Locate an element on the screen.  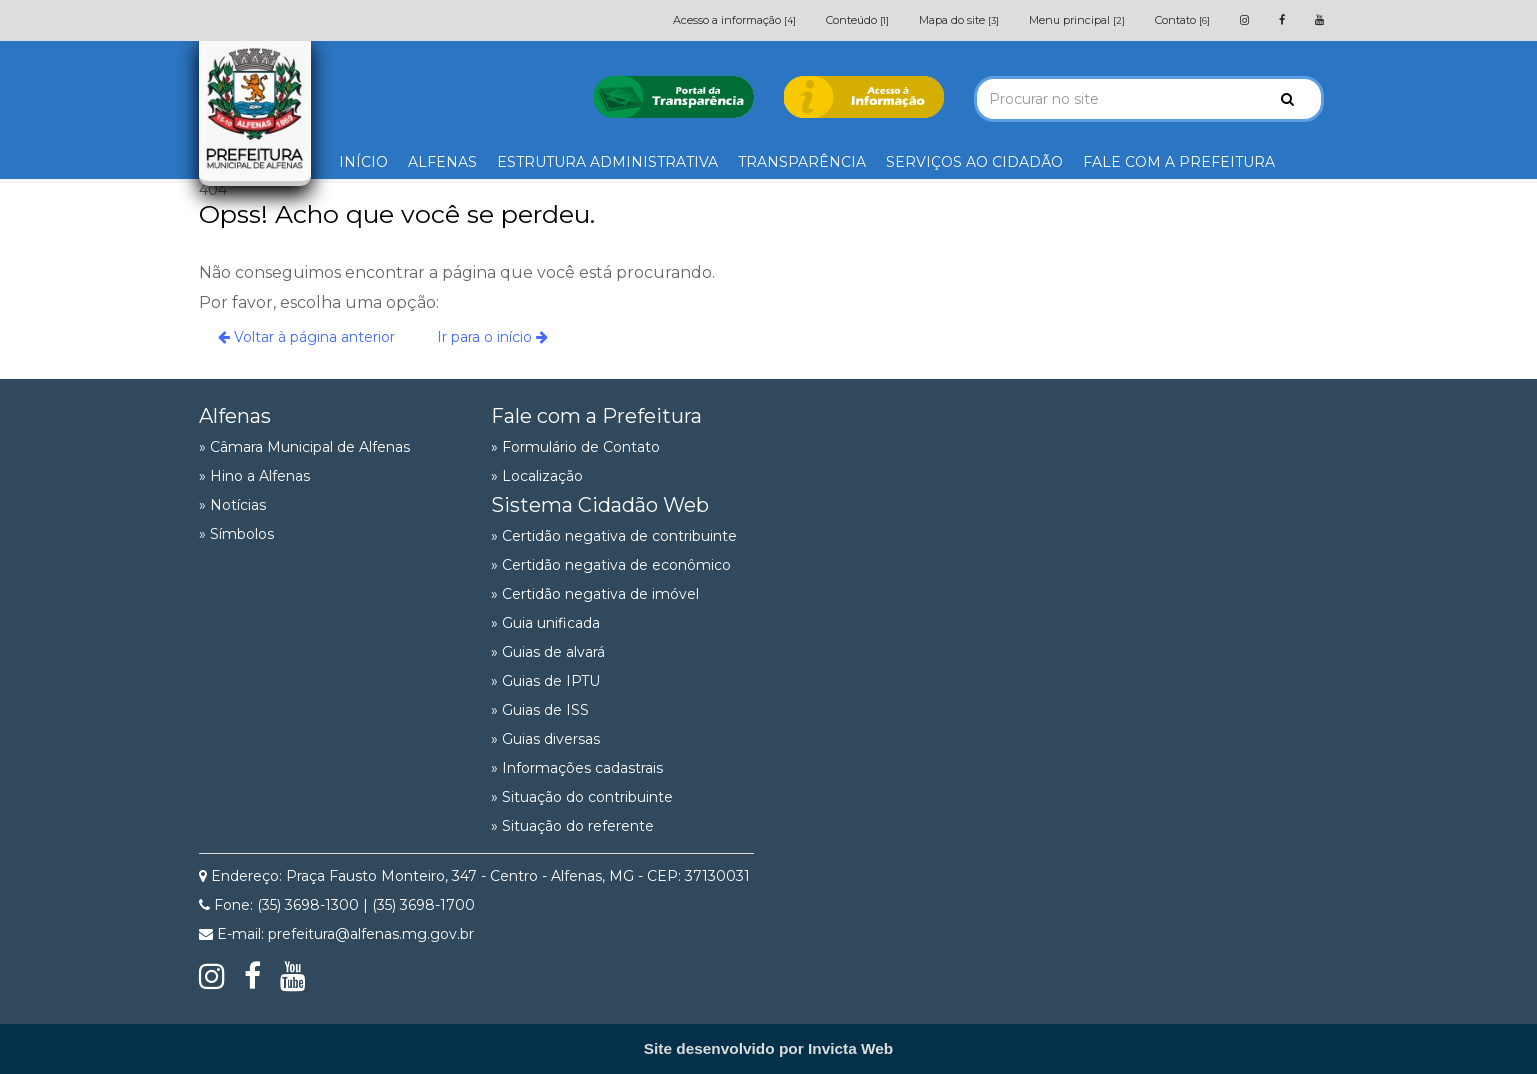
» Guias diversas is located at coordinates (545, 739).